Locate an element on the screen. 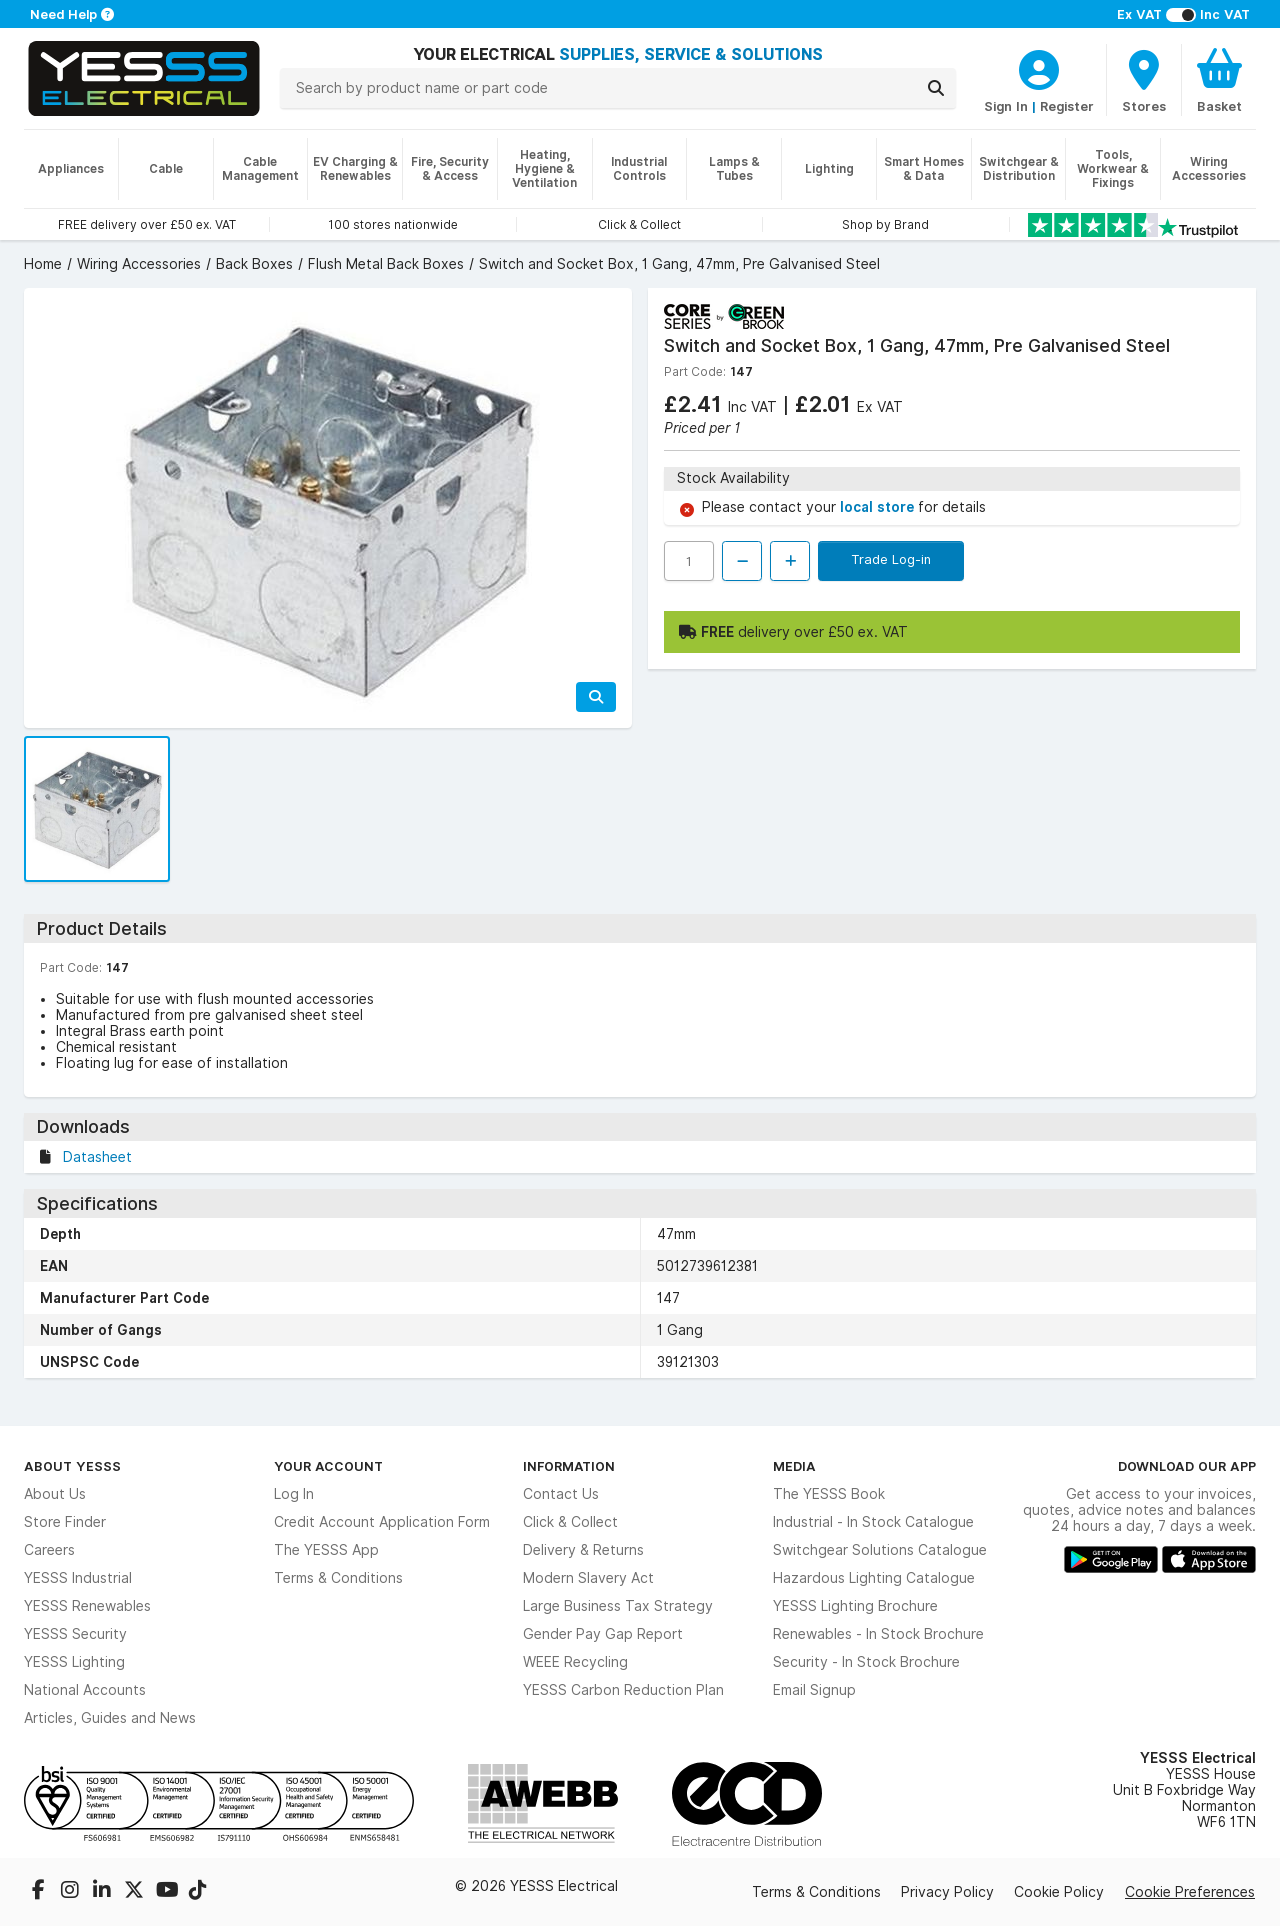  Large Business Tax Strategy is located at coordinates (618, 1606).